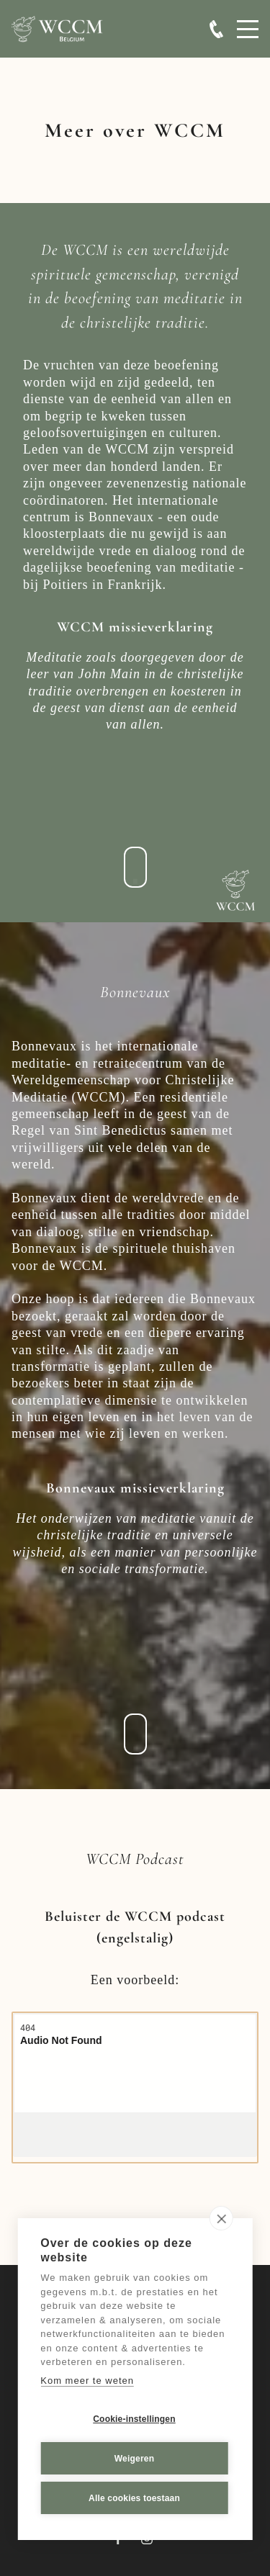  Describe the element at coordinates (134, 2498) in the screenshot. I see `Alle cookies toestaan` at that location.